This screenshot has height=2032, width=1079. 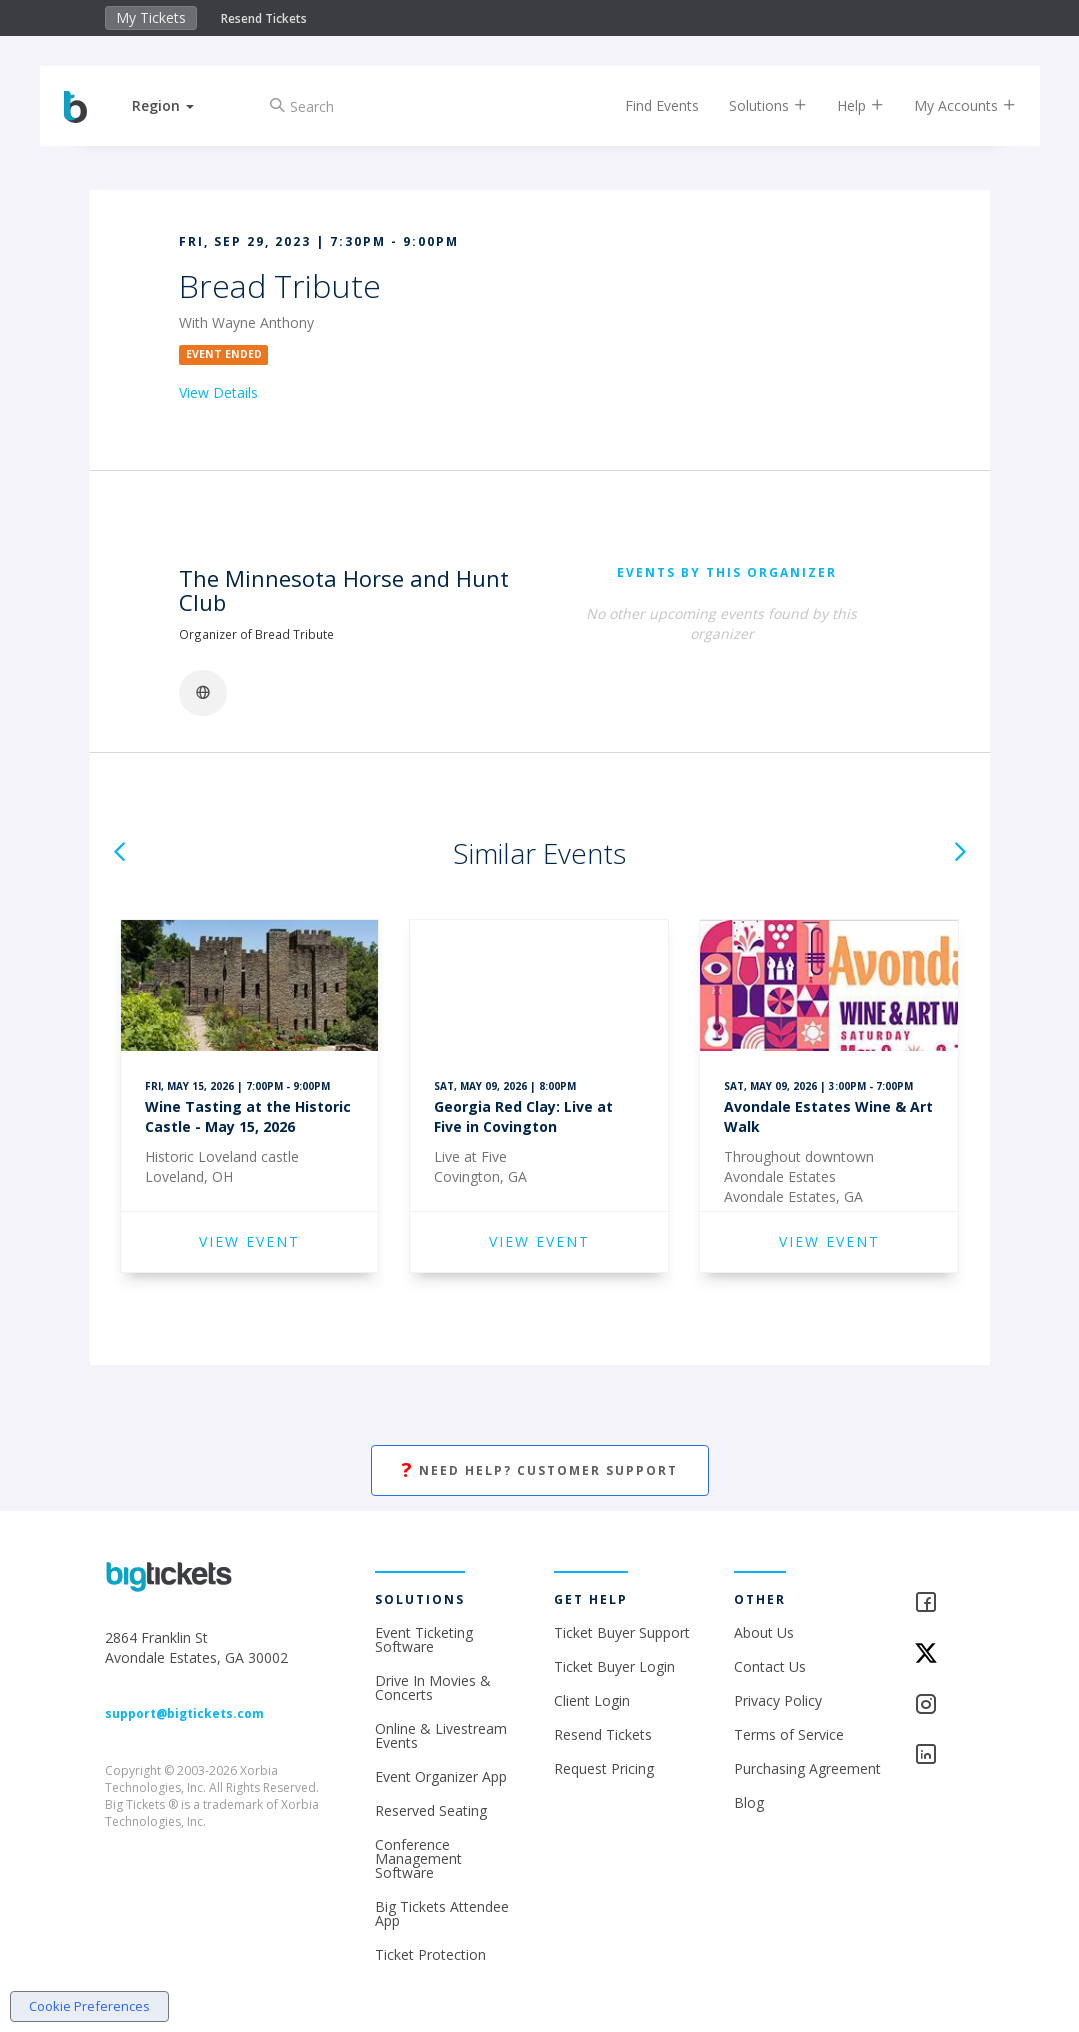 What do you see at coordinates (441, 1735) in the screenshot?
I see `Online & Livestream Events` at bounding box center [441, 1735].